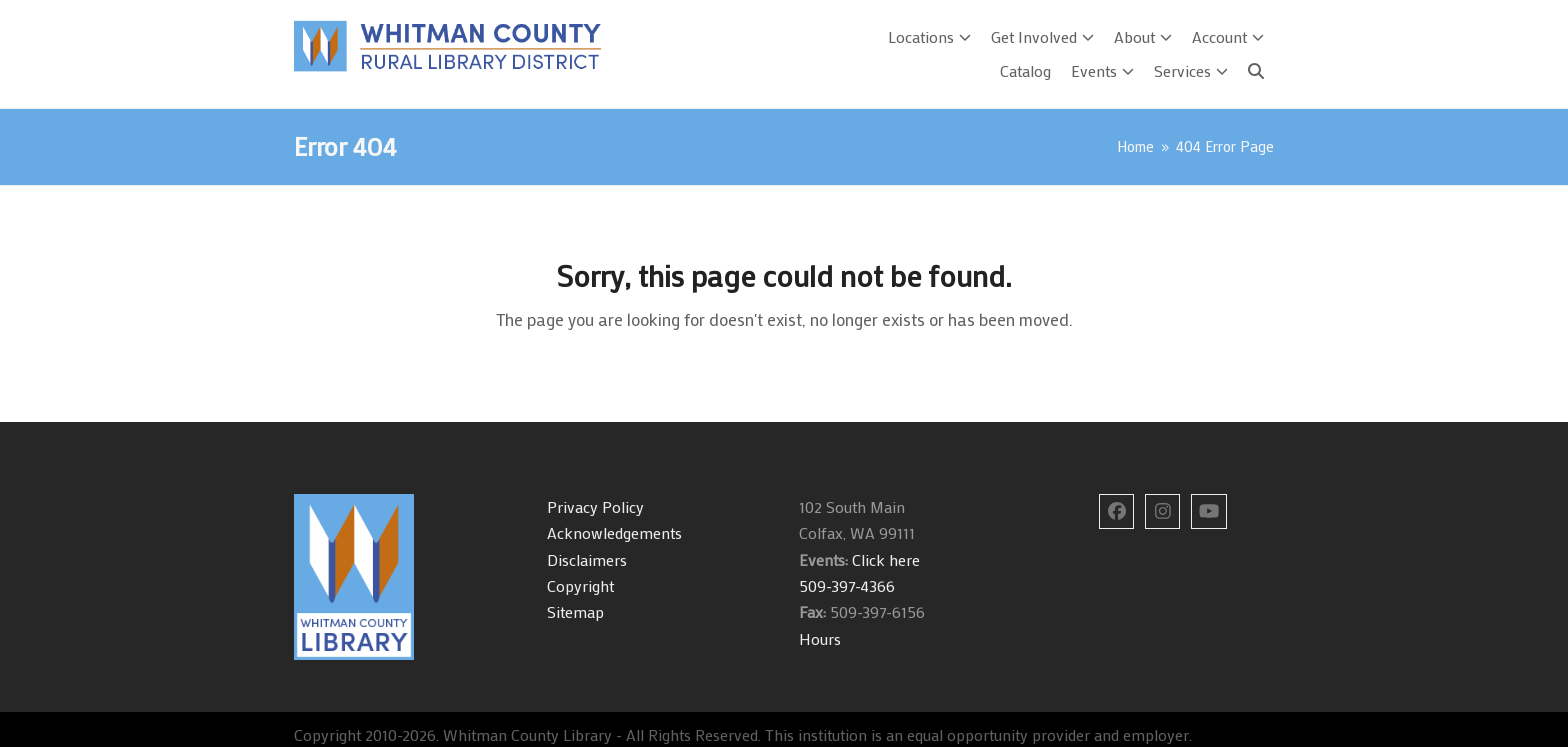  What do you see at coordinates (614, 532) in the screenshot?
I see `Acknowledgements` at bounding box center [614, 532].